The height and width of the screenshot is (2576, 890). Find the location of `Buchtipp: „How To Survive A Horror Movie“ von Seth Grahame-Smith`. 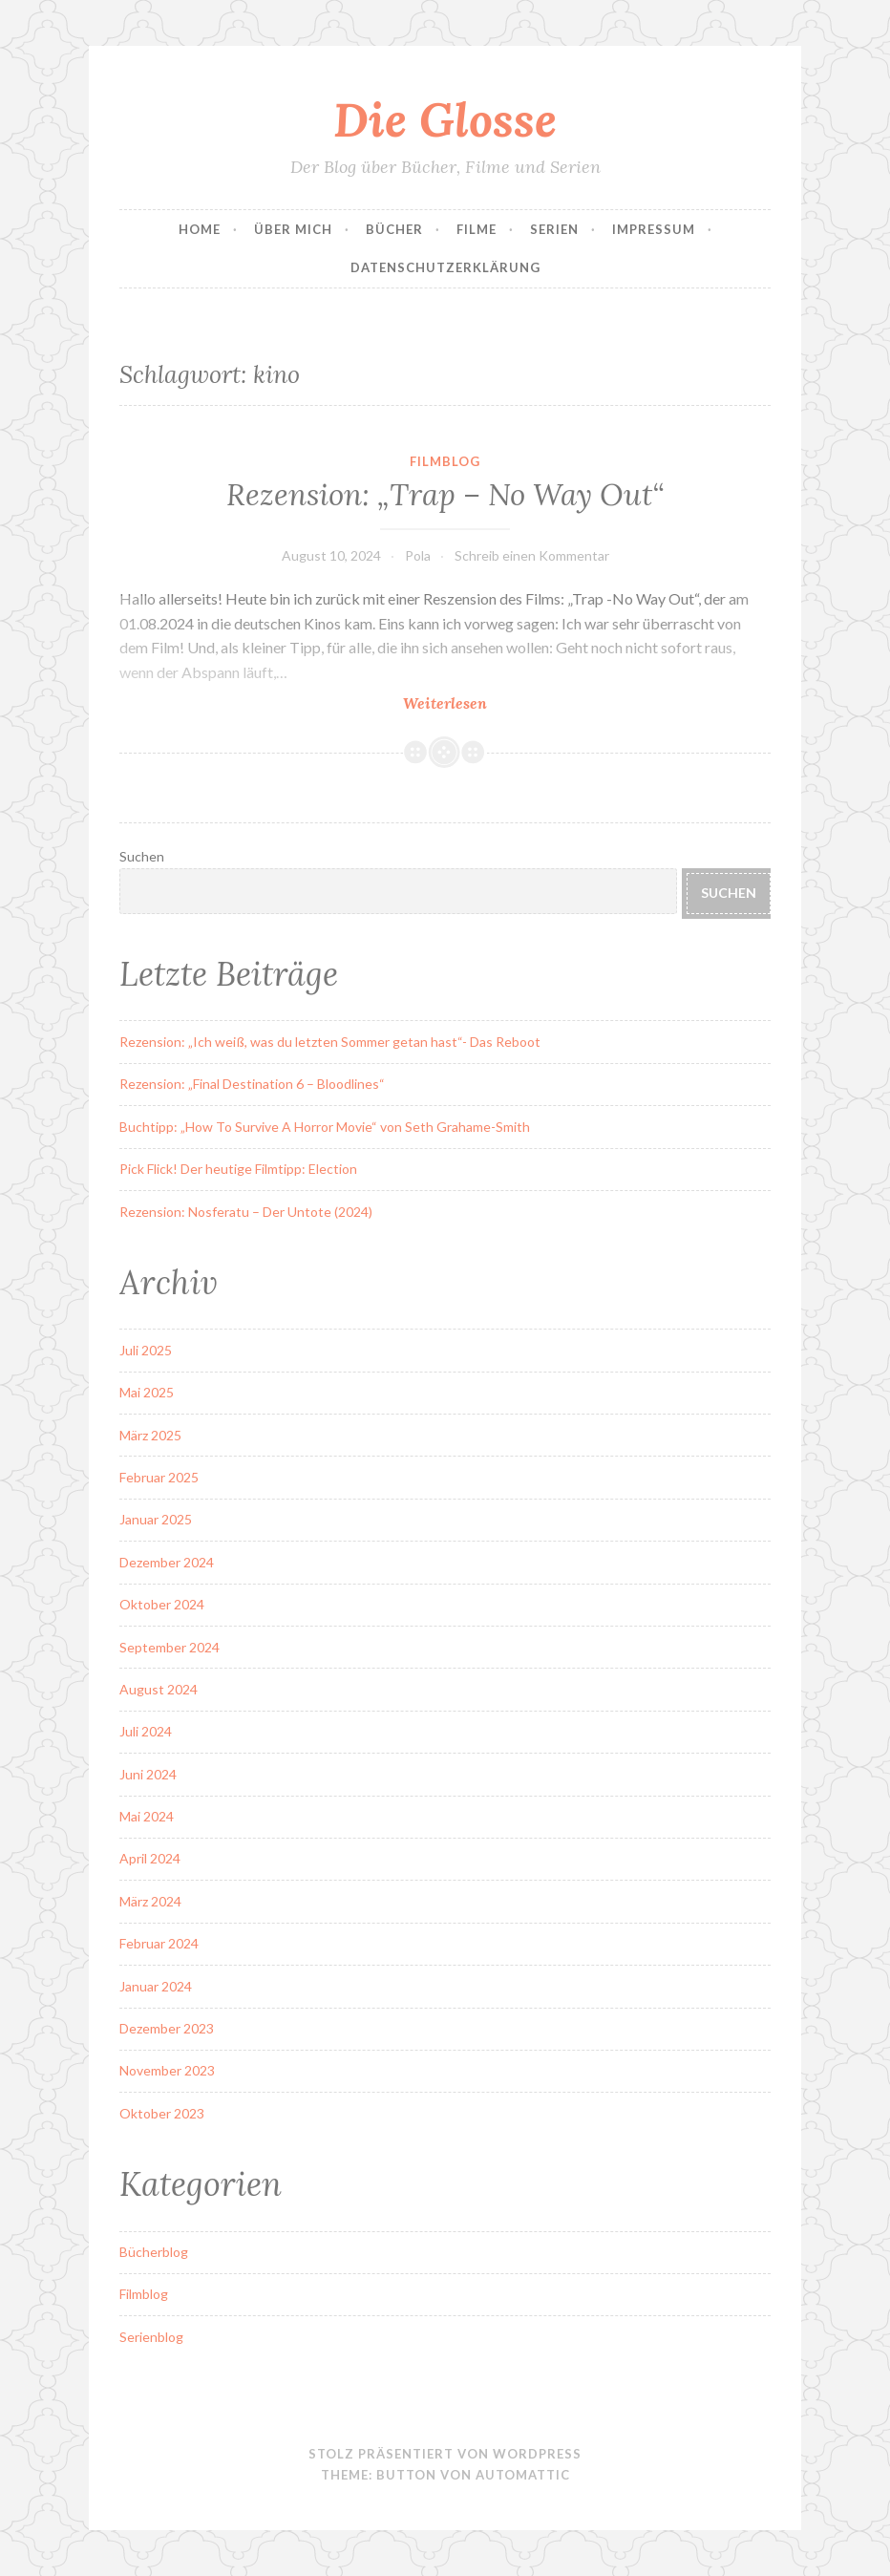

Buchtipp: „How To Survive A Horror Movie“ von Seth Grahame-Smith is located at coordinates (324, 1126).